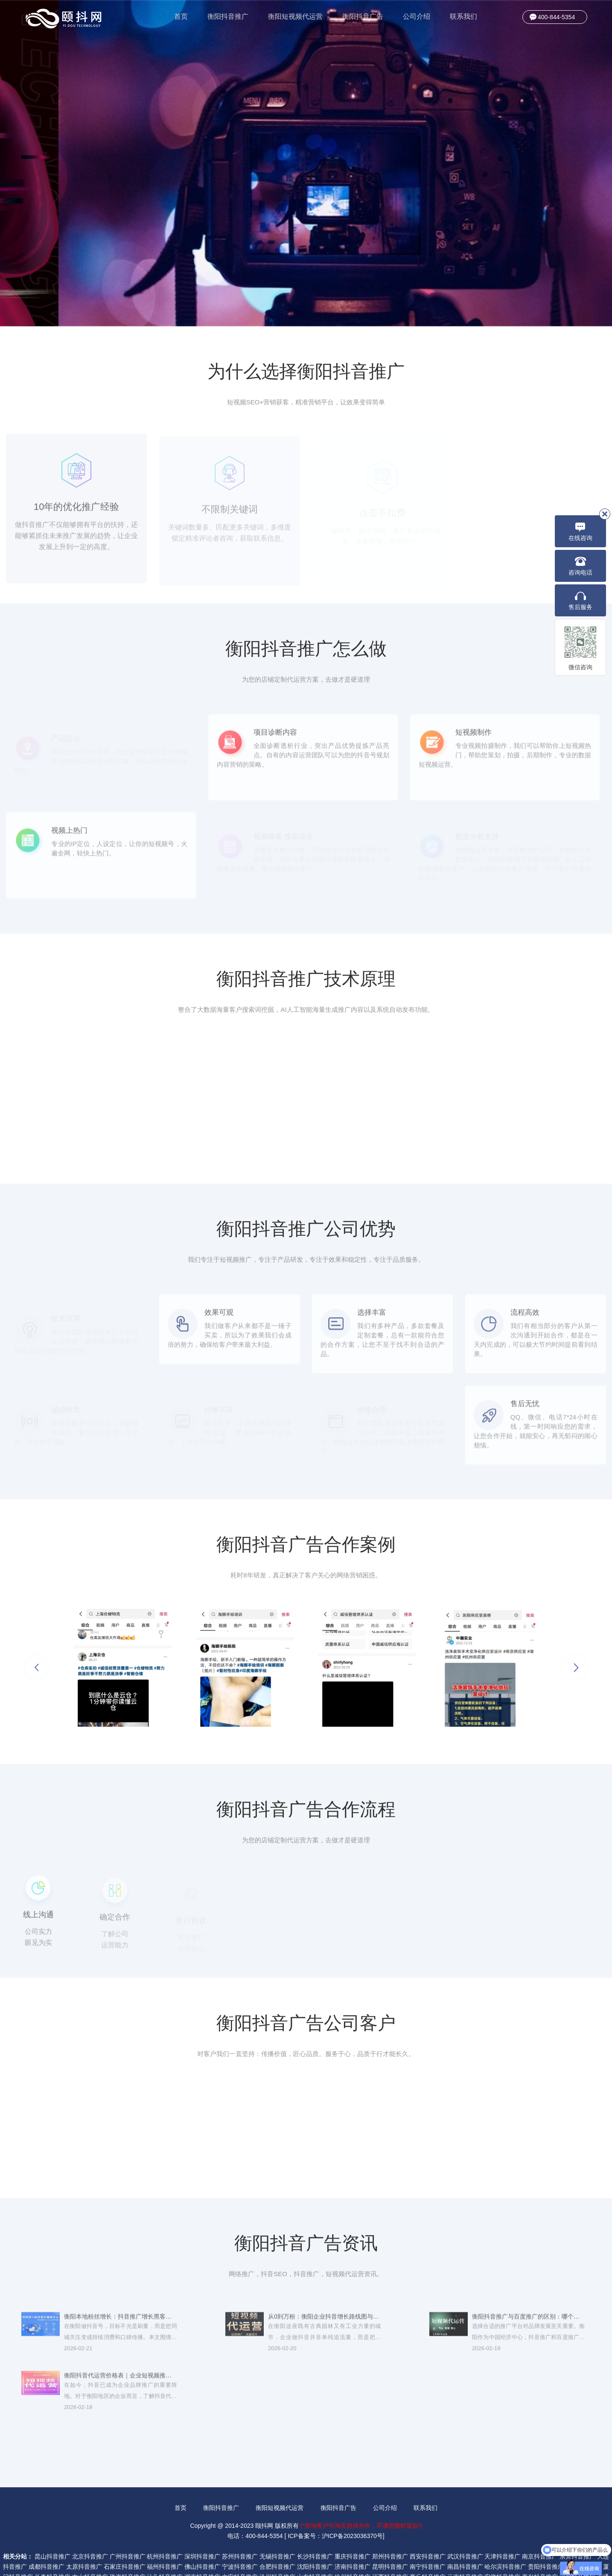 The width and height of the screenshot is (612, 2576). Describe the element at coordinates (465, 2543) in the screenshot. I see `云南抖音推广` at that location.